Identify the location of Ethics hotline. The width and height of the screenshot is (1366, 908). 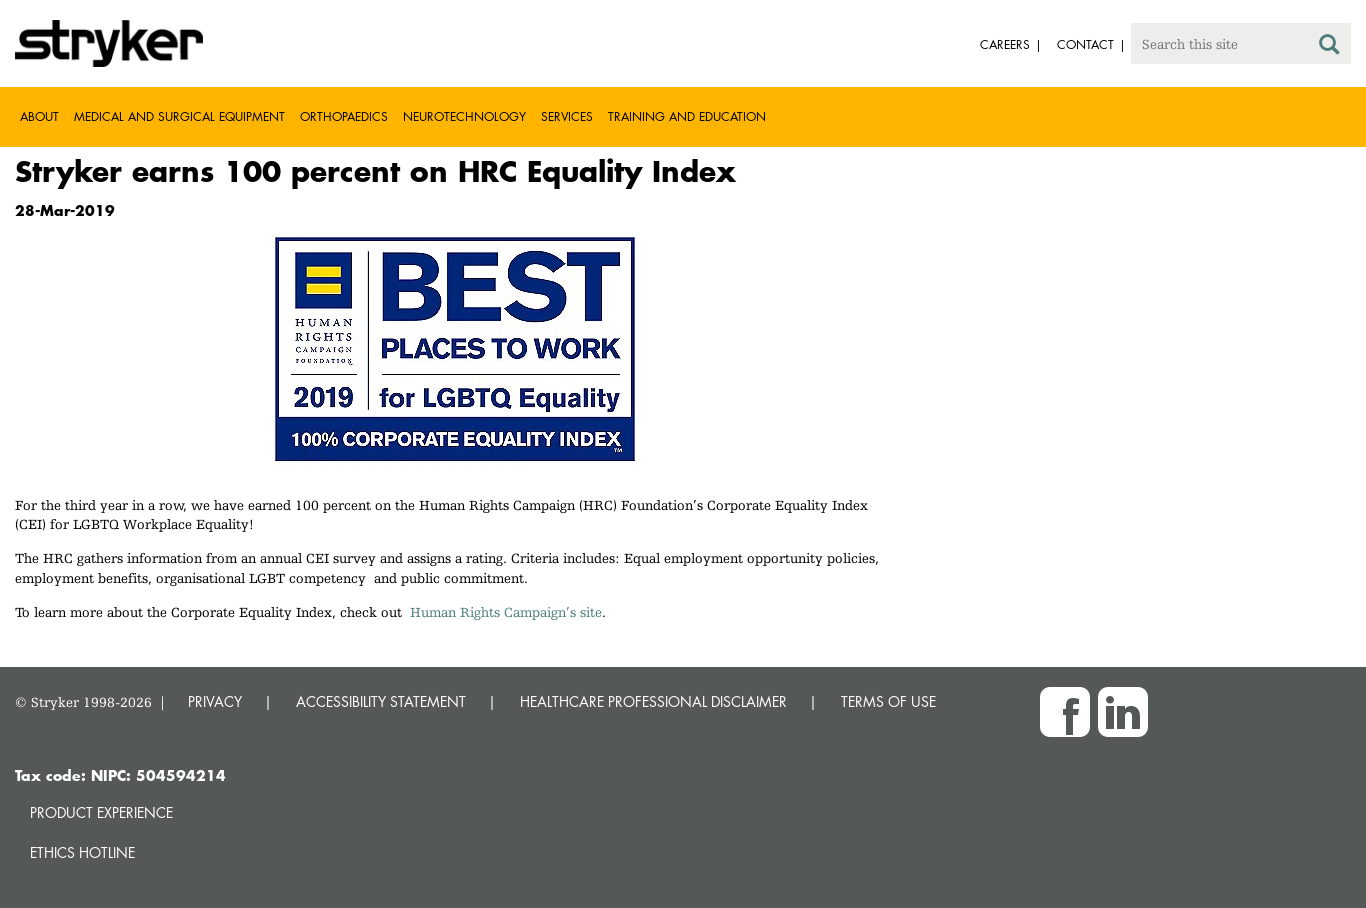
(82, 852).